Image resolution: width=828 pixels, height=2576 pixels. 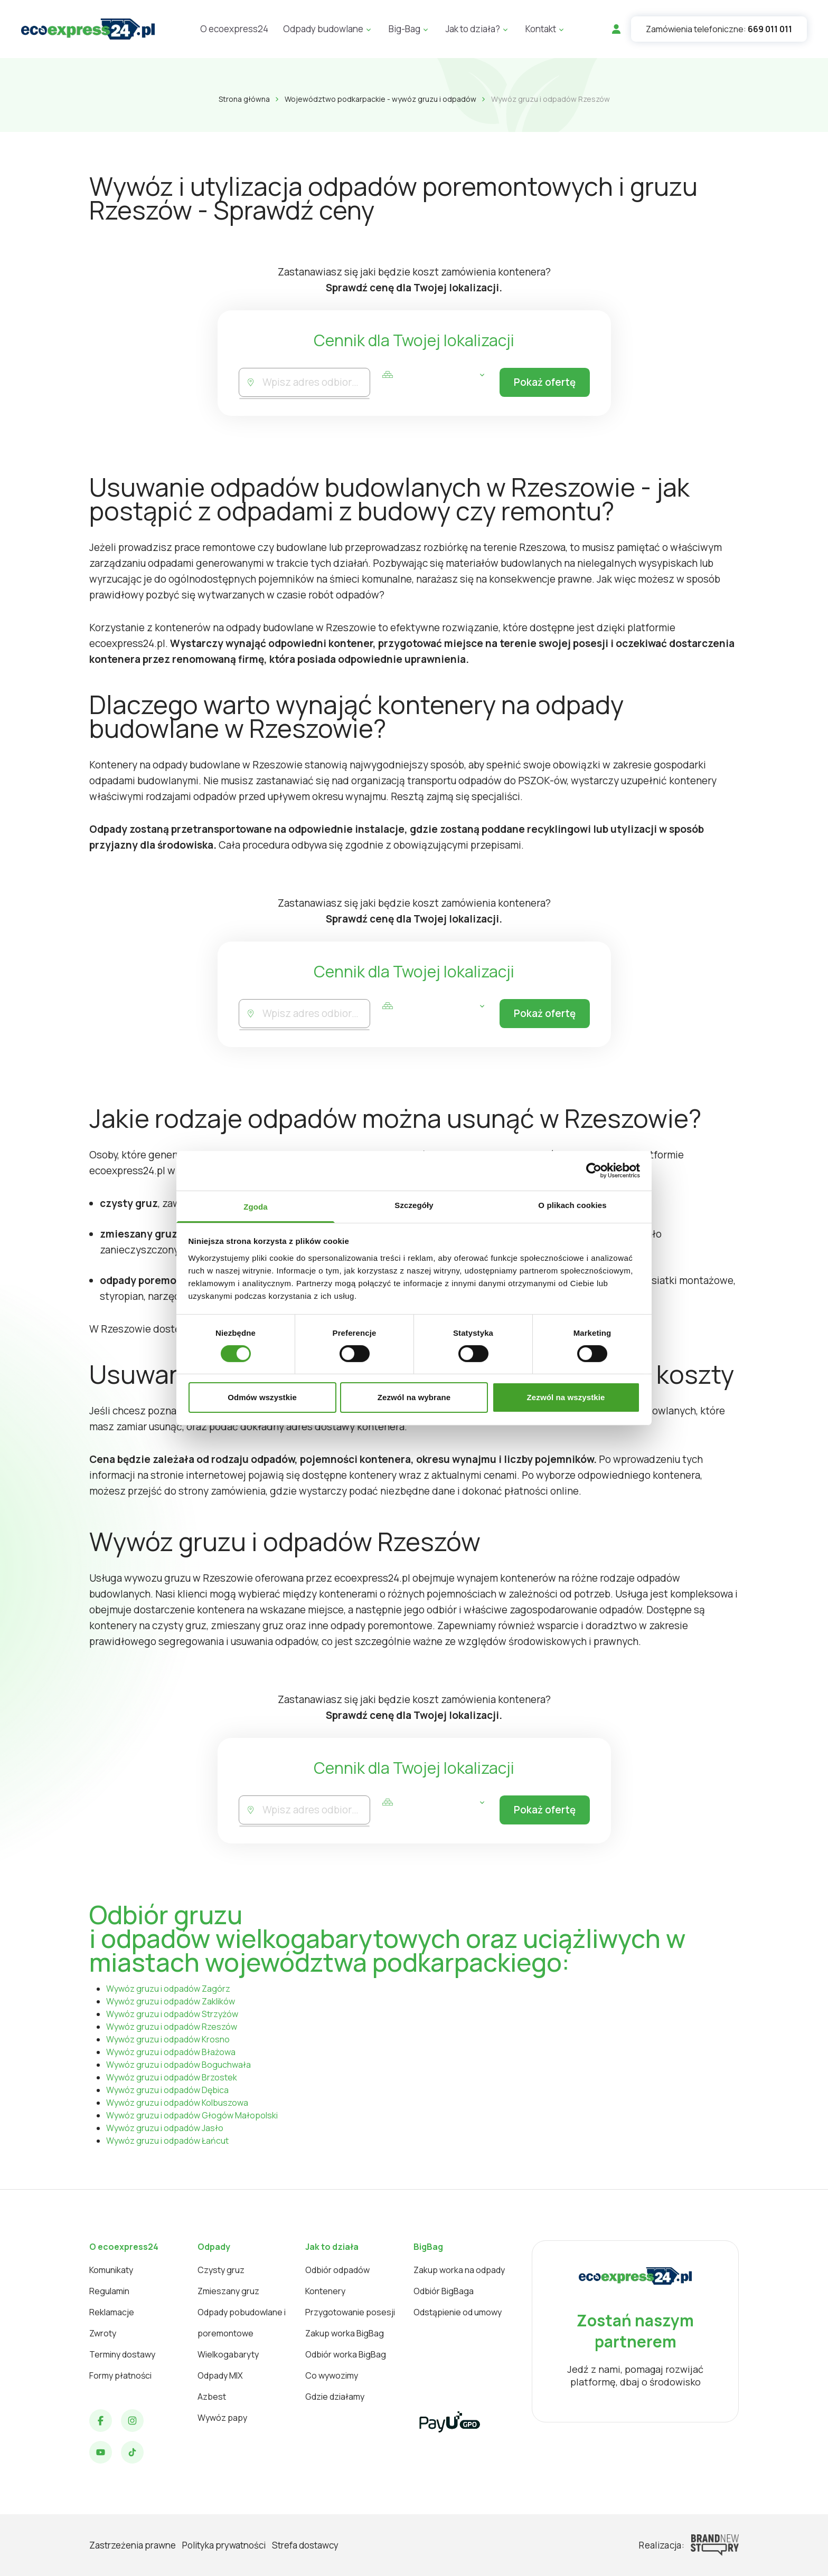 I want to click on Formy płatności, so click(x=120, y=2375).